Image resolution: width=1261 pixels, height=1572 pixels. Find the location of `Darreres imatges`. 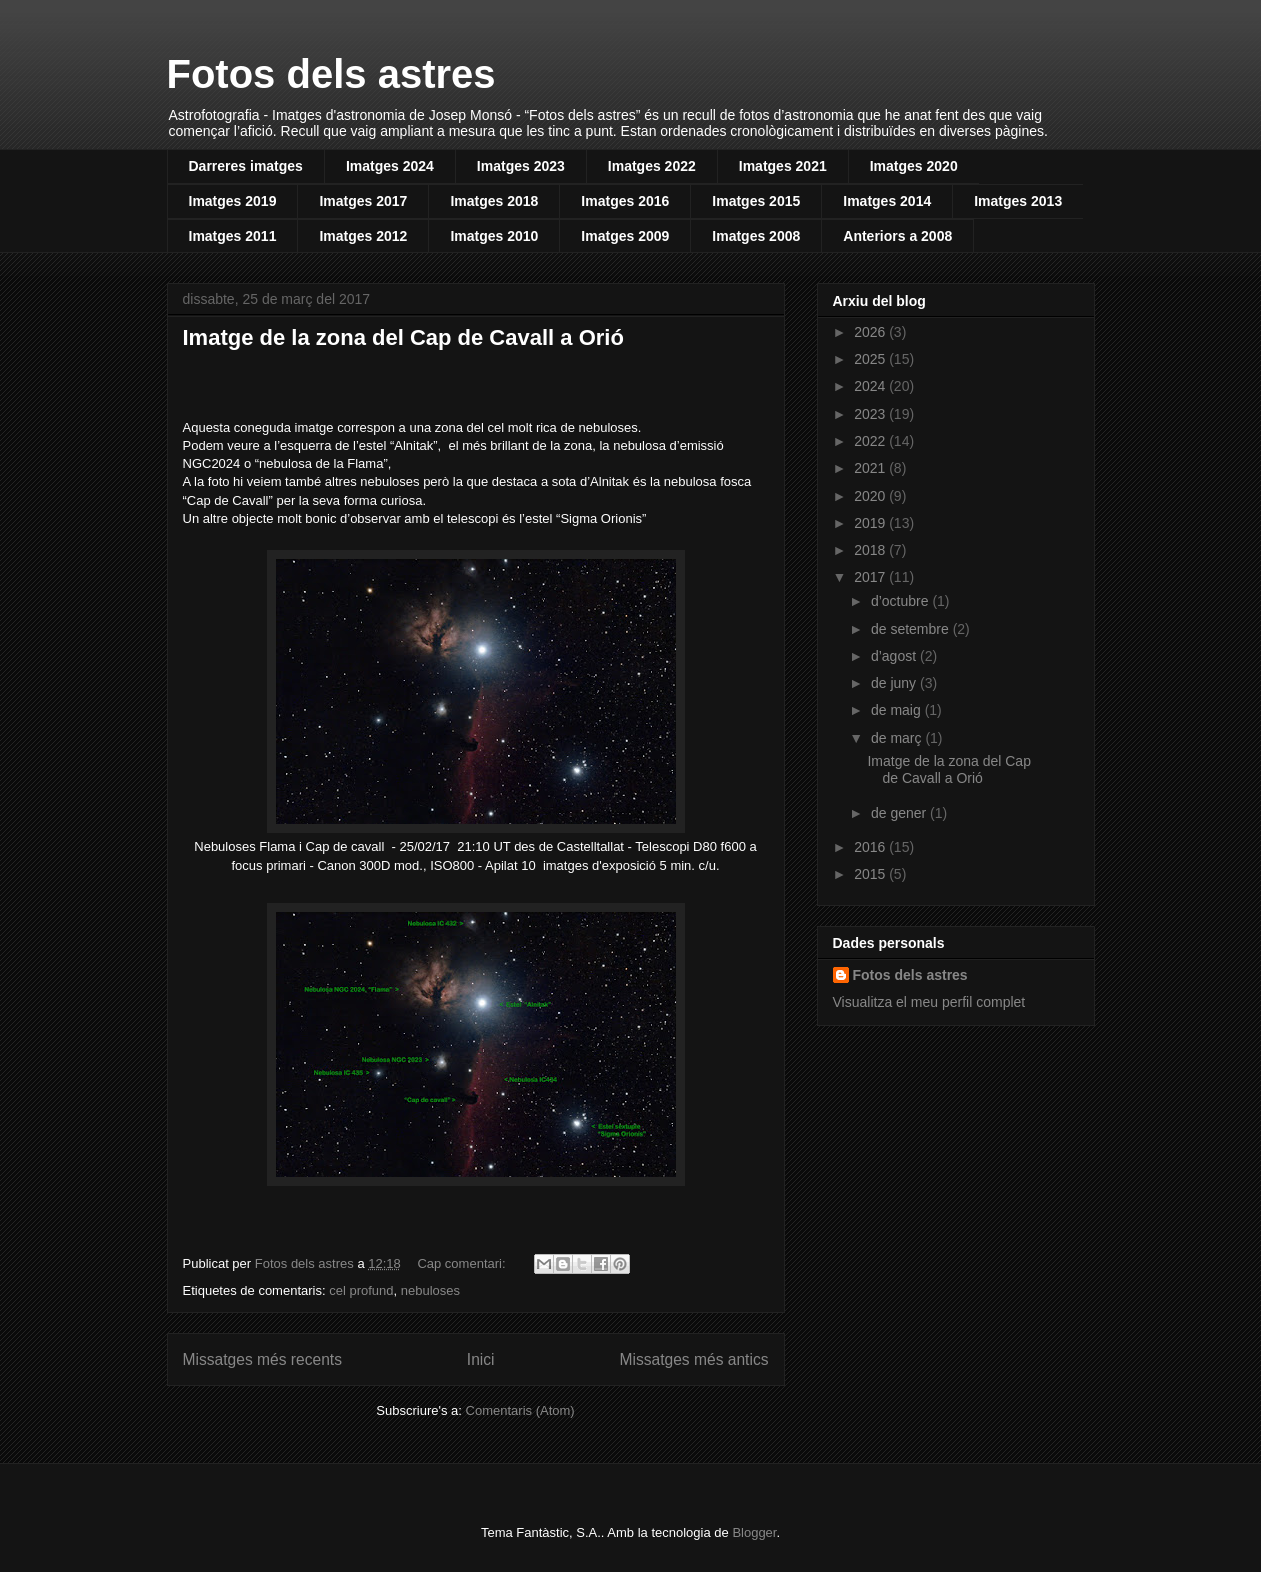

Darreres imatges is located at coordinates (246, 166).